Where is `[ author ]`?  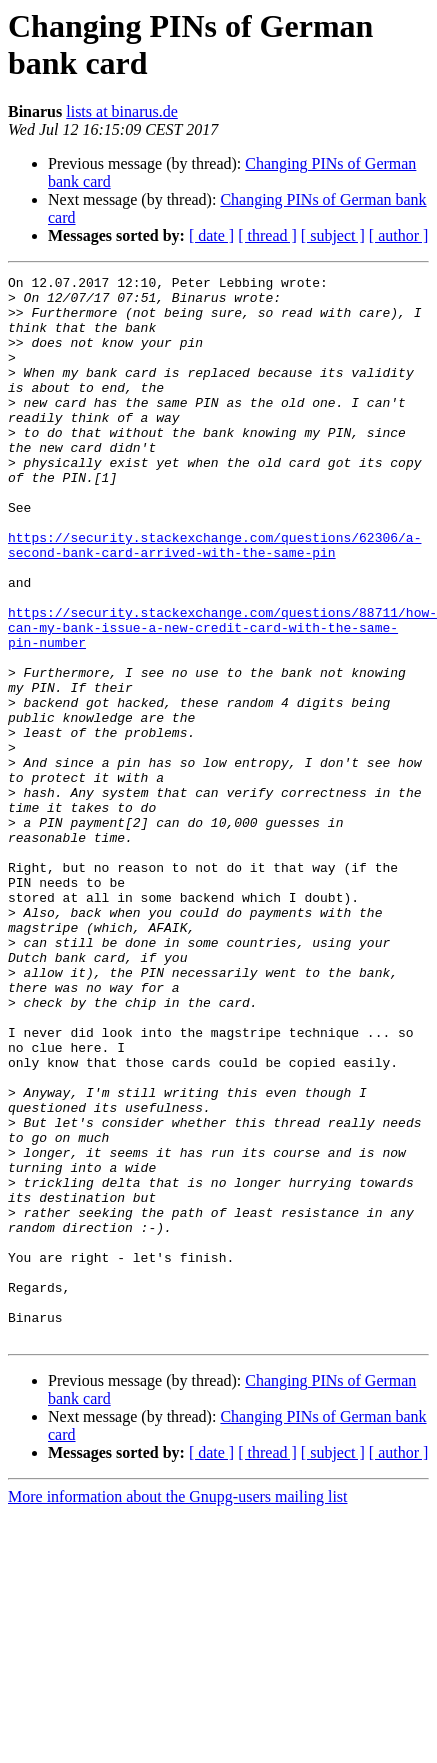
[ author ] is located at coordinates (399, 235).